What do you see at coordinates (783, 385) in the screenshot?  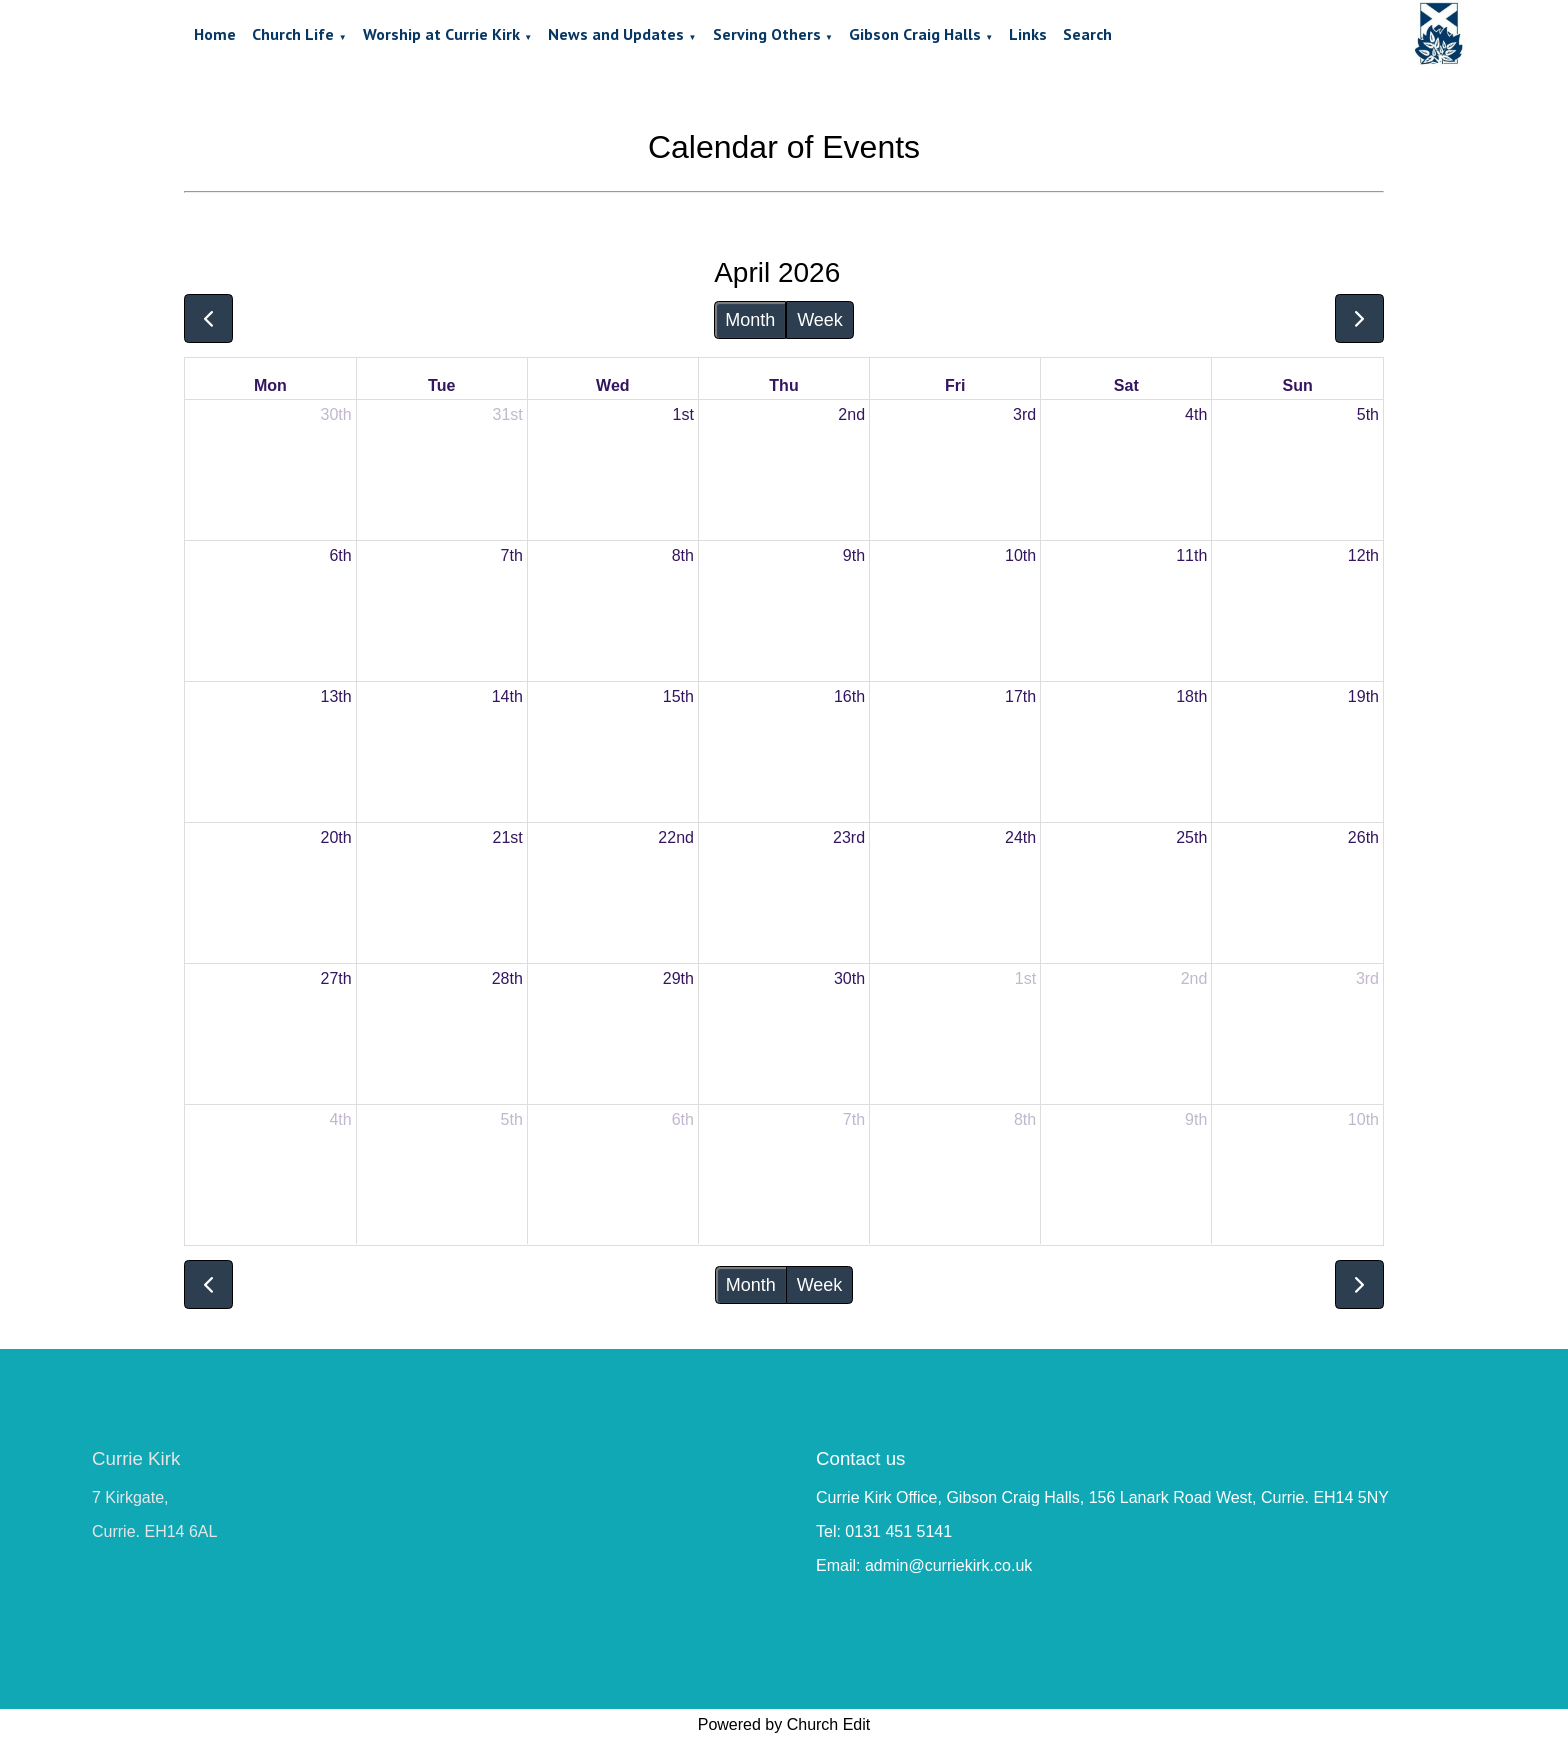 I see `Thu [Thursday]` at bounding box center [783, 385].